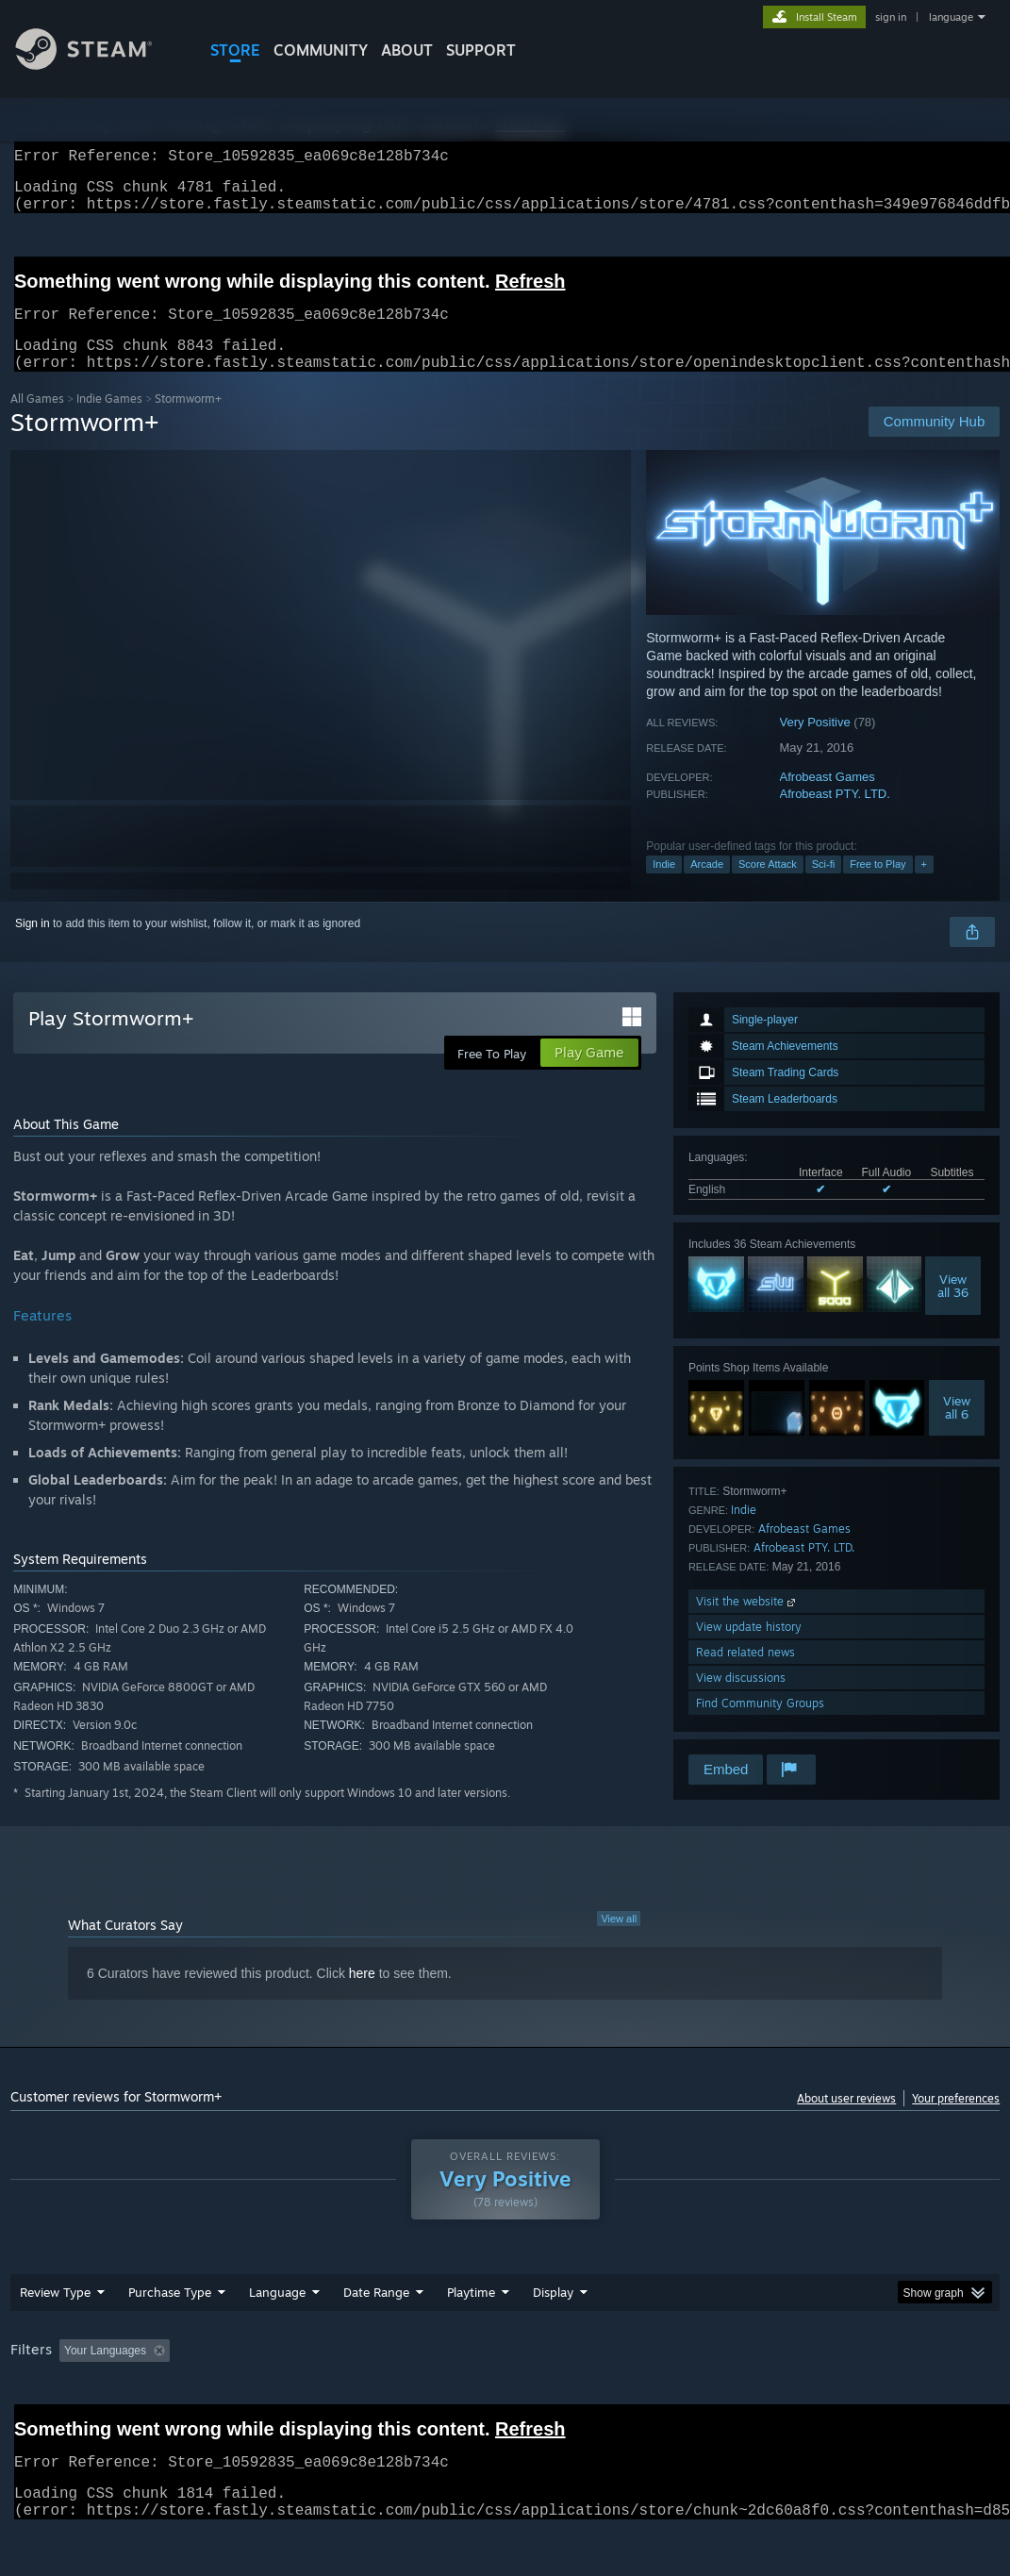 This screenshot has width=1010, height=2576. I want to click on sign in, so click(890, 17).